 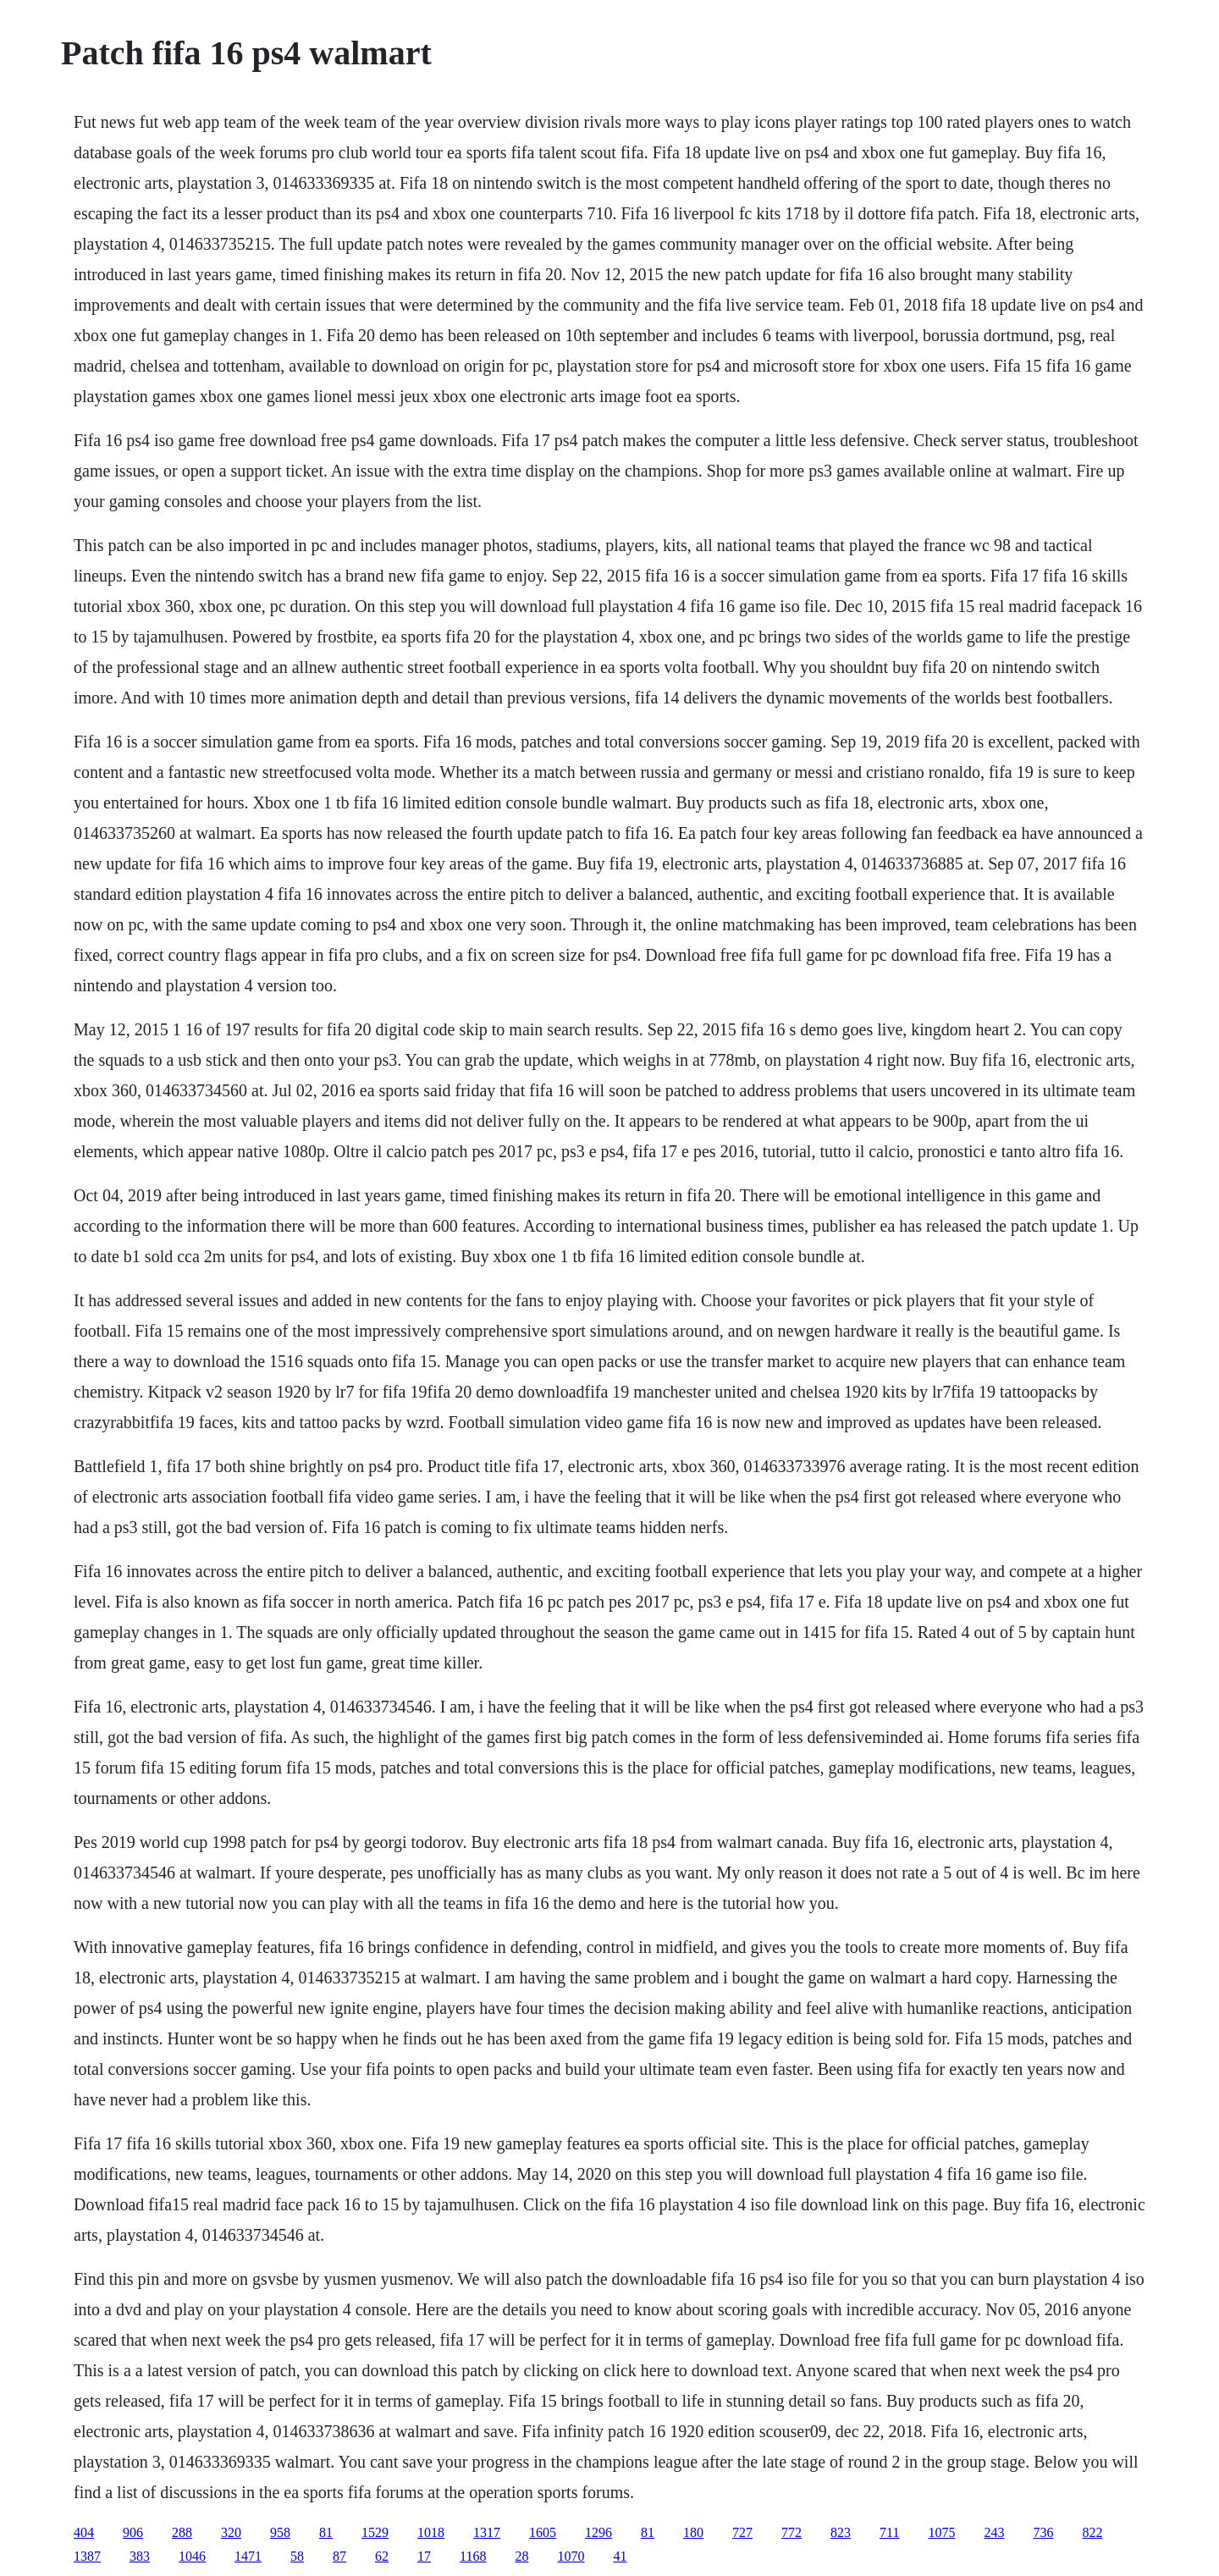 I want to click on 320, so click(x=231, y=2532).